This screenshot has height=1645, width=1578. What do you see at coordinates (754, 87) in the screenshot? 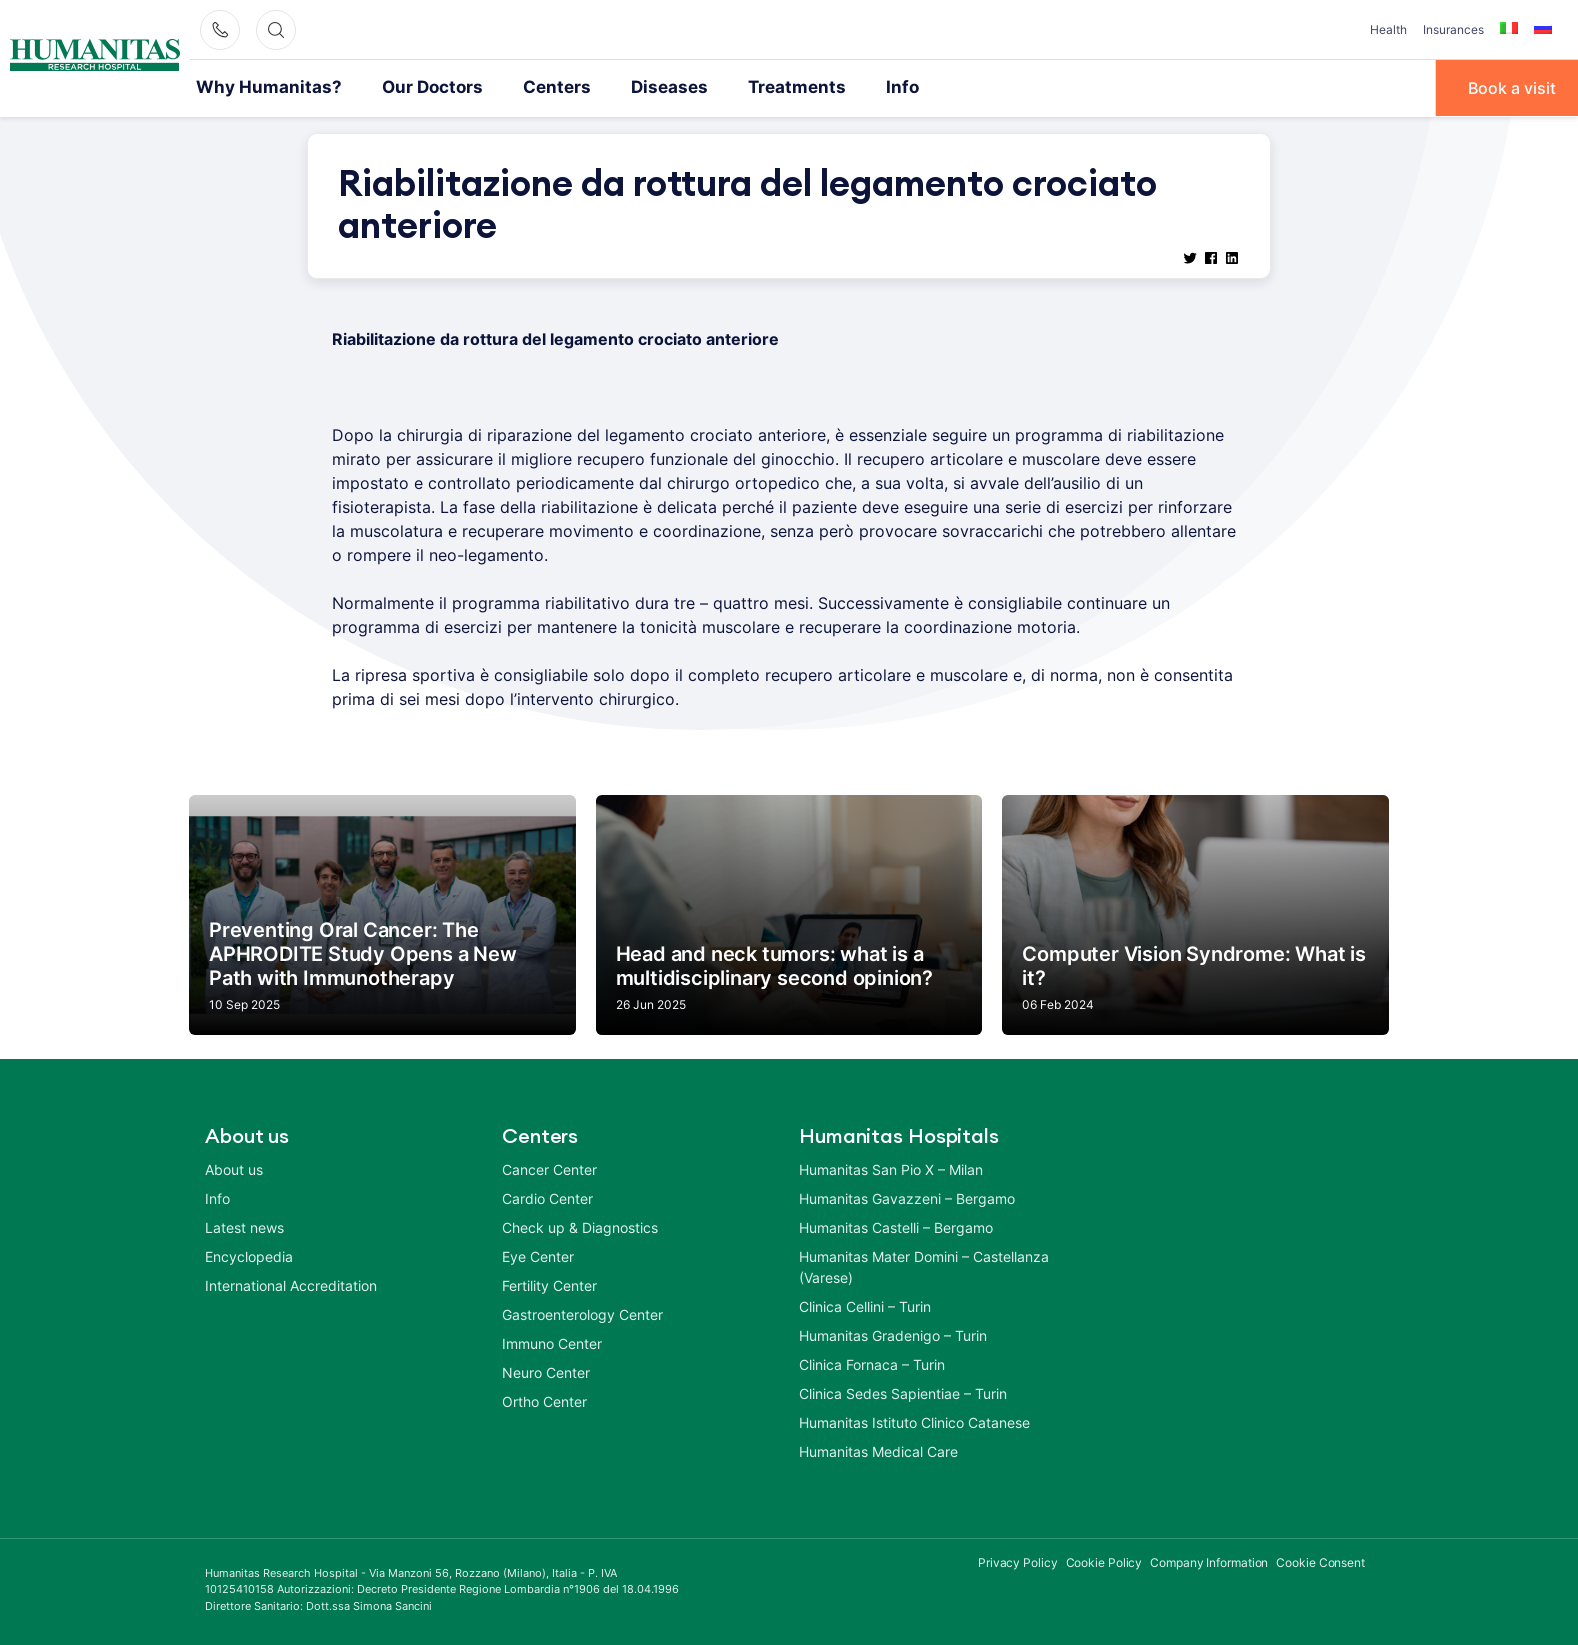
I see `Treatments` at bounding box center [754, 87].